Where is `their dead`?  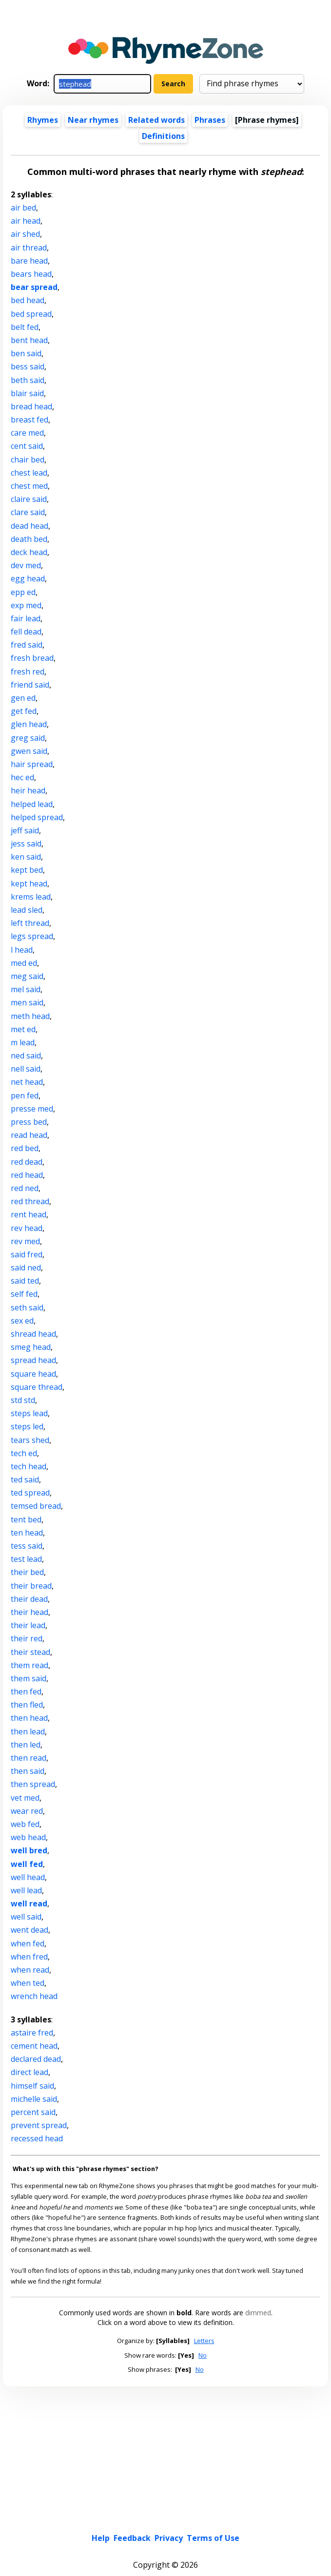 their dead is located at coordinates (29, 1599).